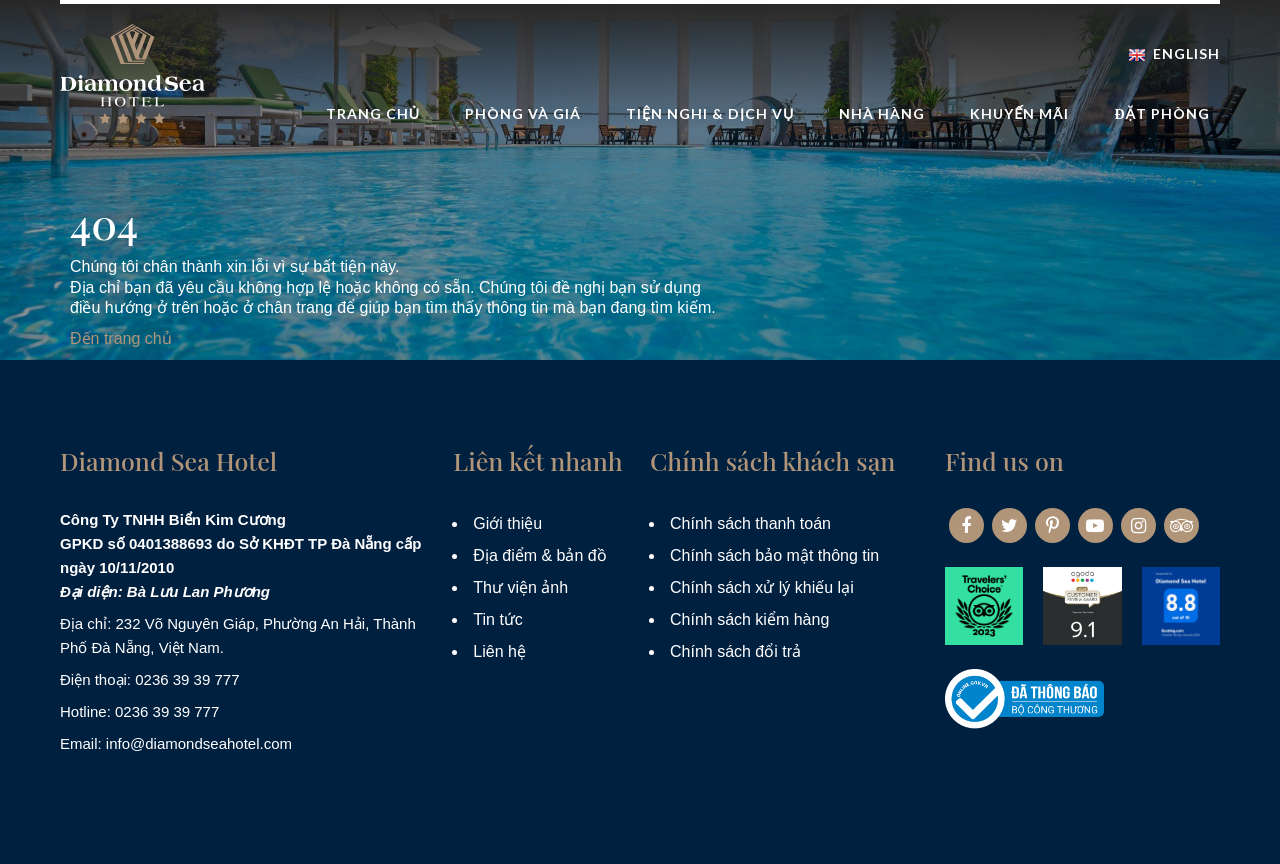  Describe the element at coordinates (523, 113) in the screenshot. I see `Phòng và Giá` at that location.